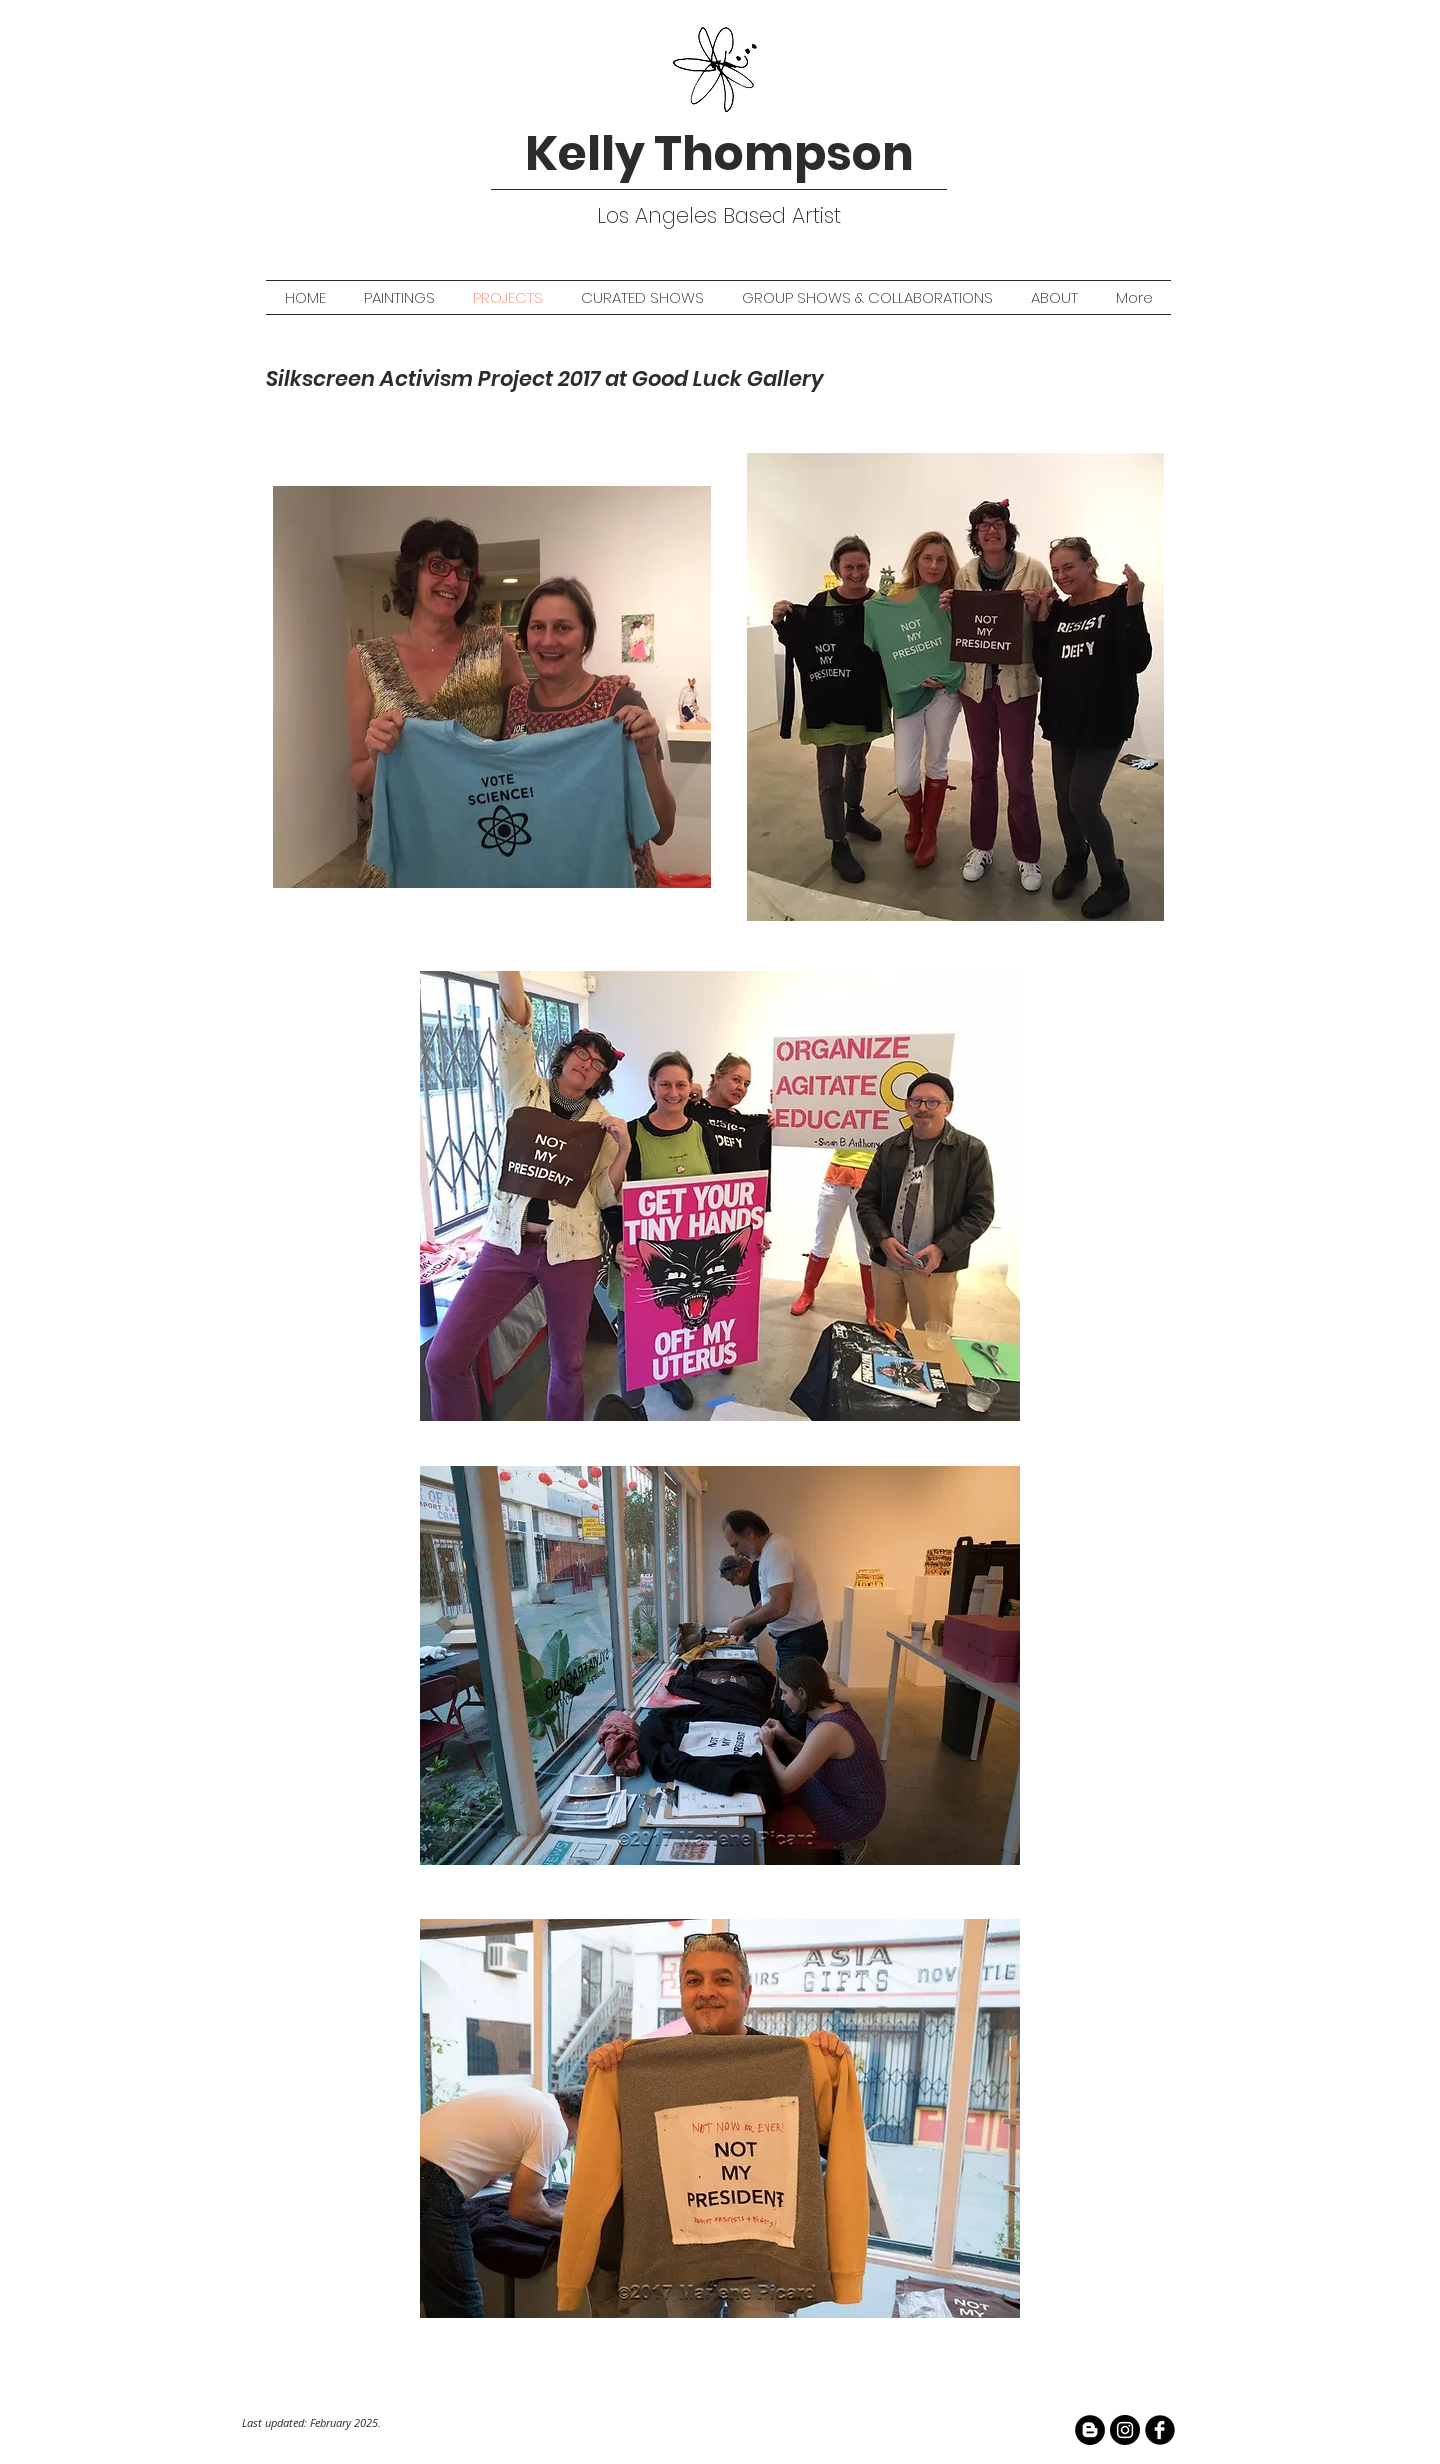 The width and height of the screenshot is (1440, 2464). I want to click on [facebook], so click(1160, 2430).